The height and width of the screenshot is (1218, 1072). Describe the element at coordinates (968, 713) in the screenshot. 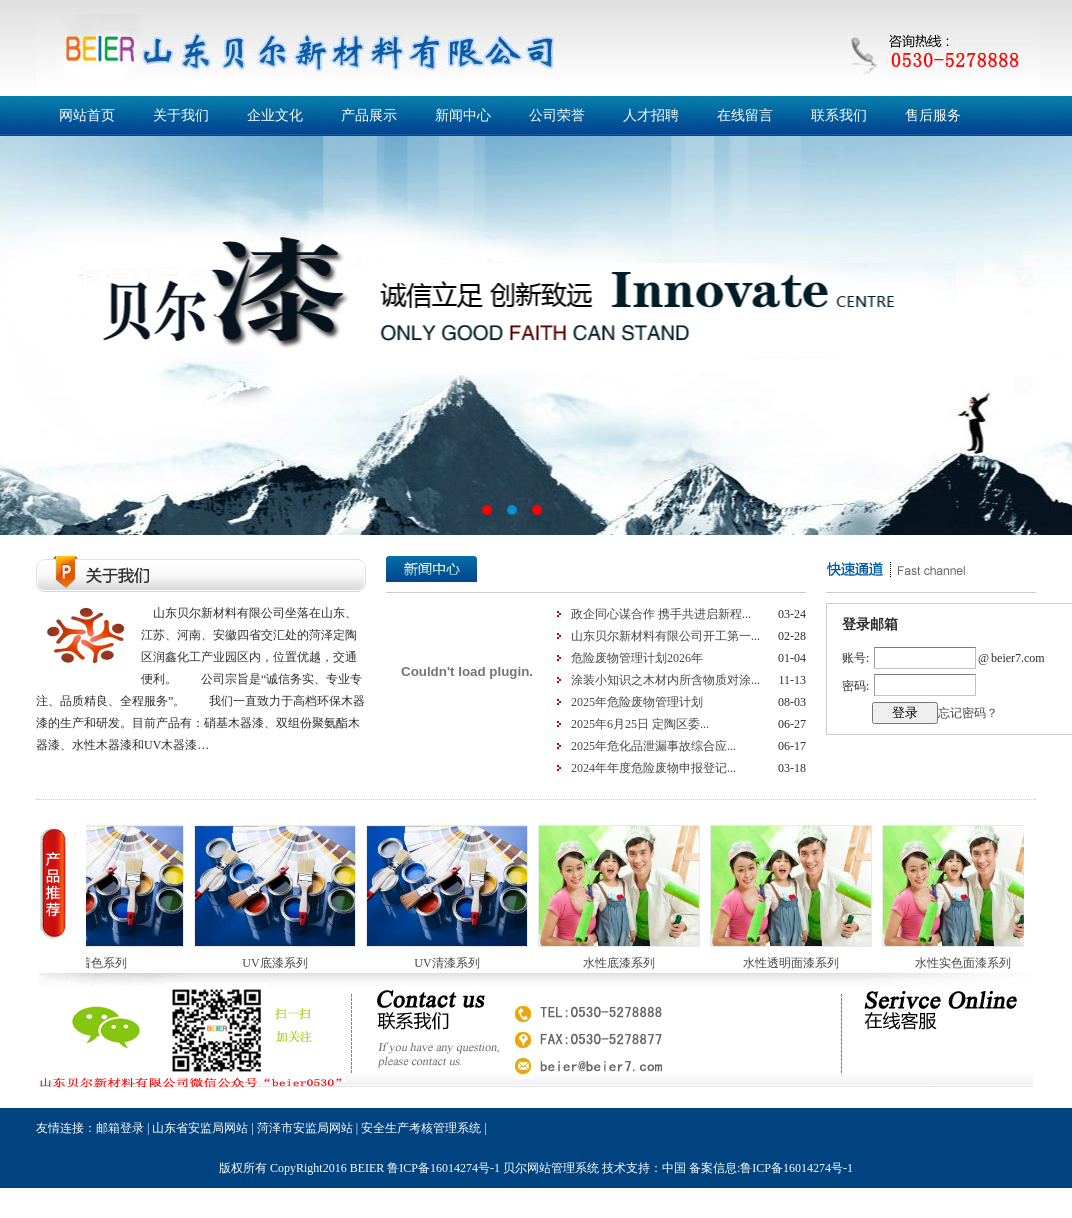

I see `忘记密码？` at that location.